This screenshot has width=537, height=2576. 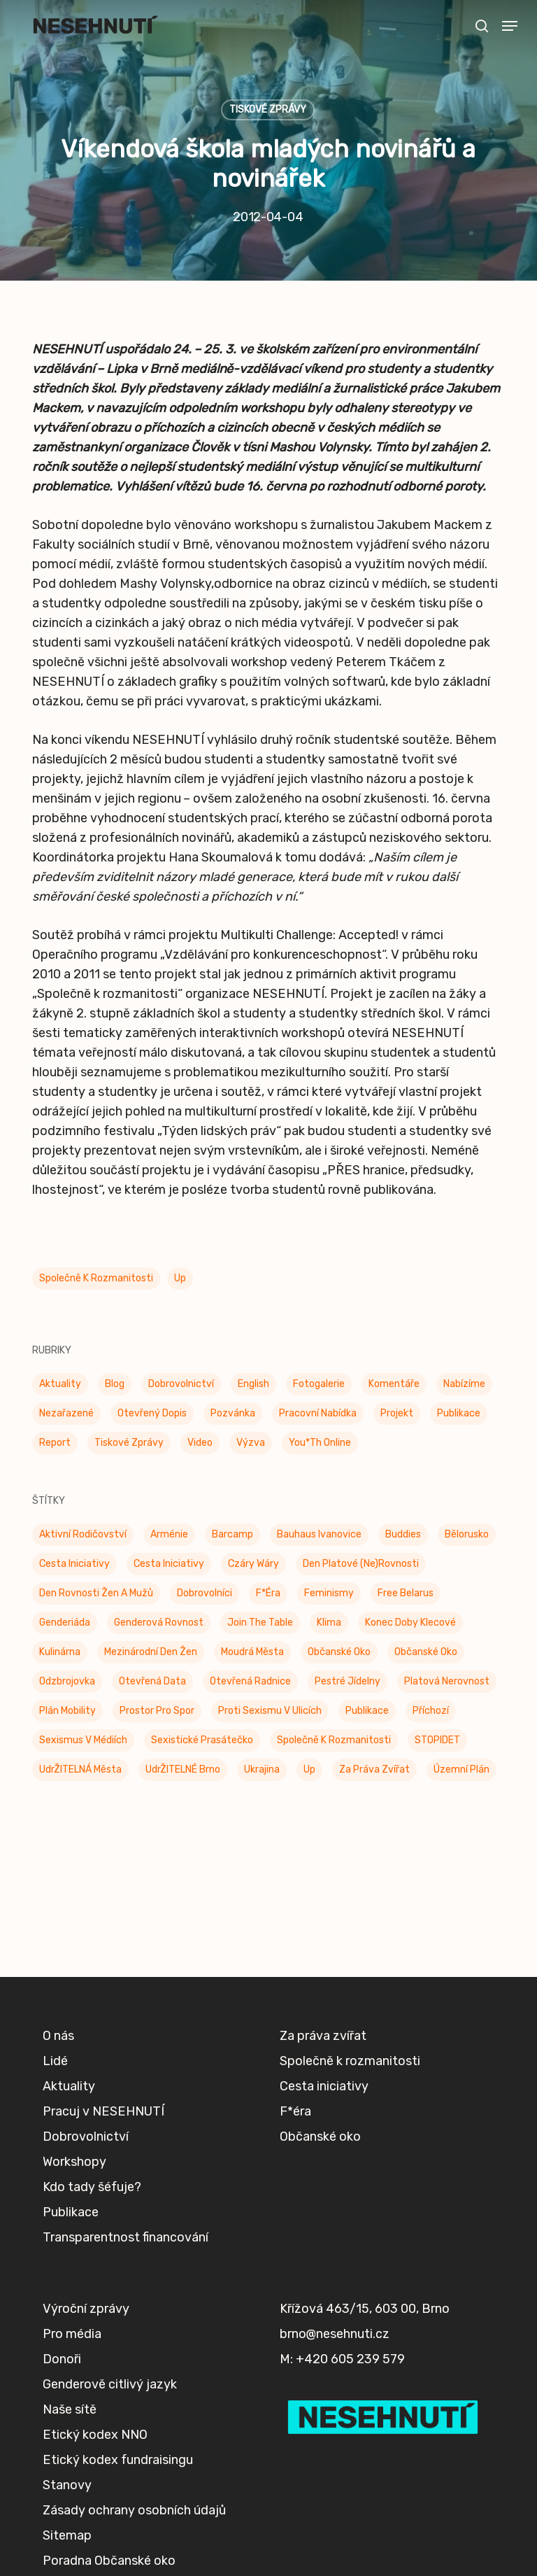 What do you see at coordinates (181, 1384) in the screenshot?
I see `Dobrovolnictví [Dobrovolnictví (16 položek)]` at bounding box center [181, 1384].